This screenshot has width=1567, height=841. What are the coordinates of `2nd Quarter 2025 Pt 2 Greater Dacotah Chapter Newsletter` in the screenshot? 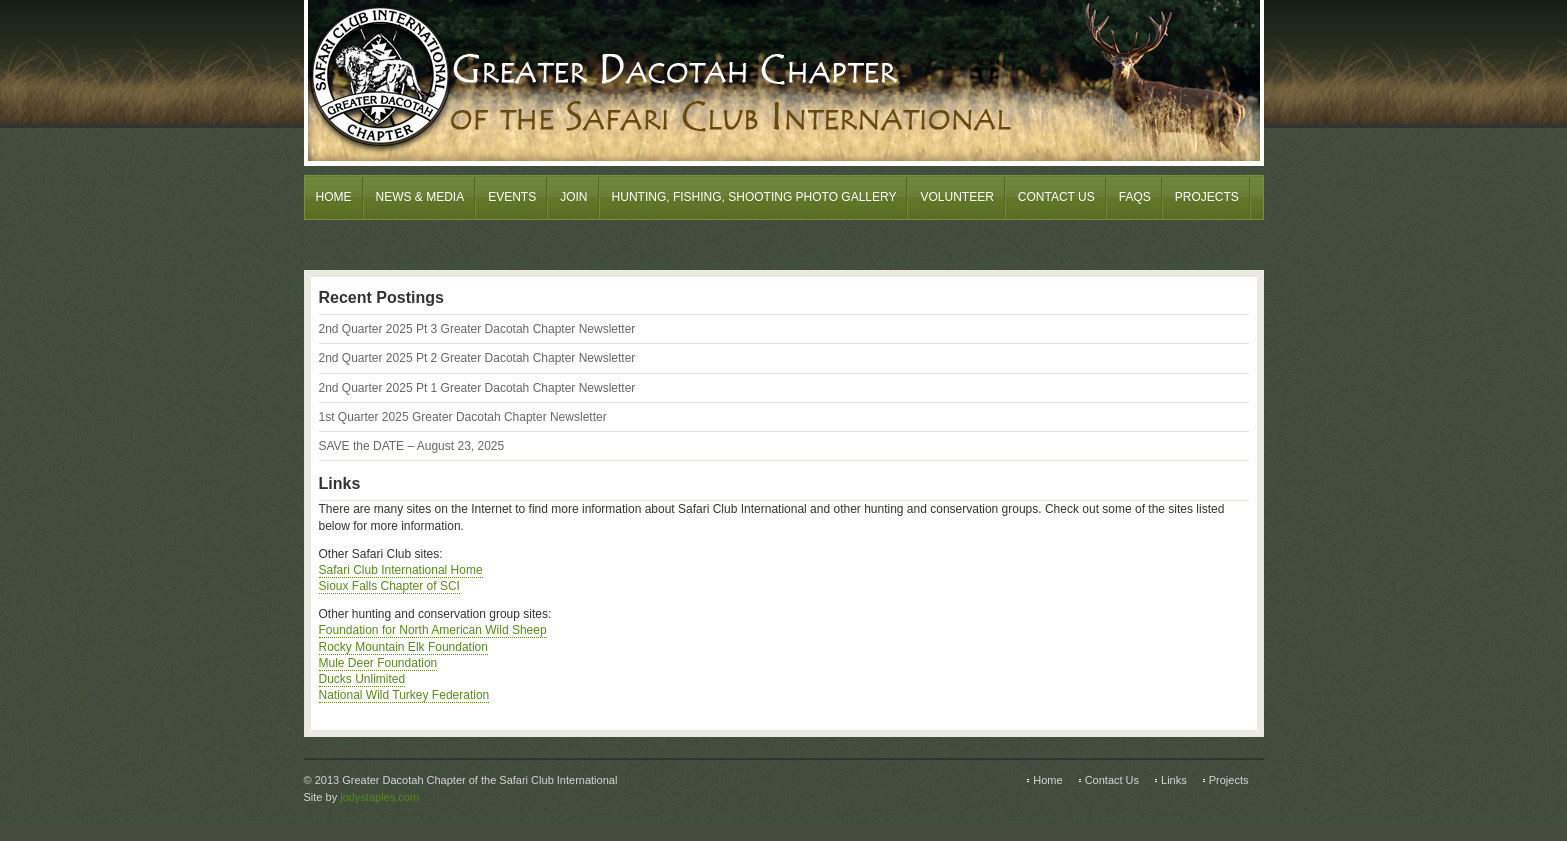 It's located at (477, 358).